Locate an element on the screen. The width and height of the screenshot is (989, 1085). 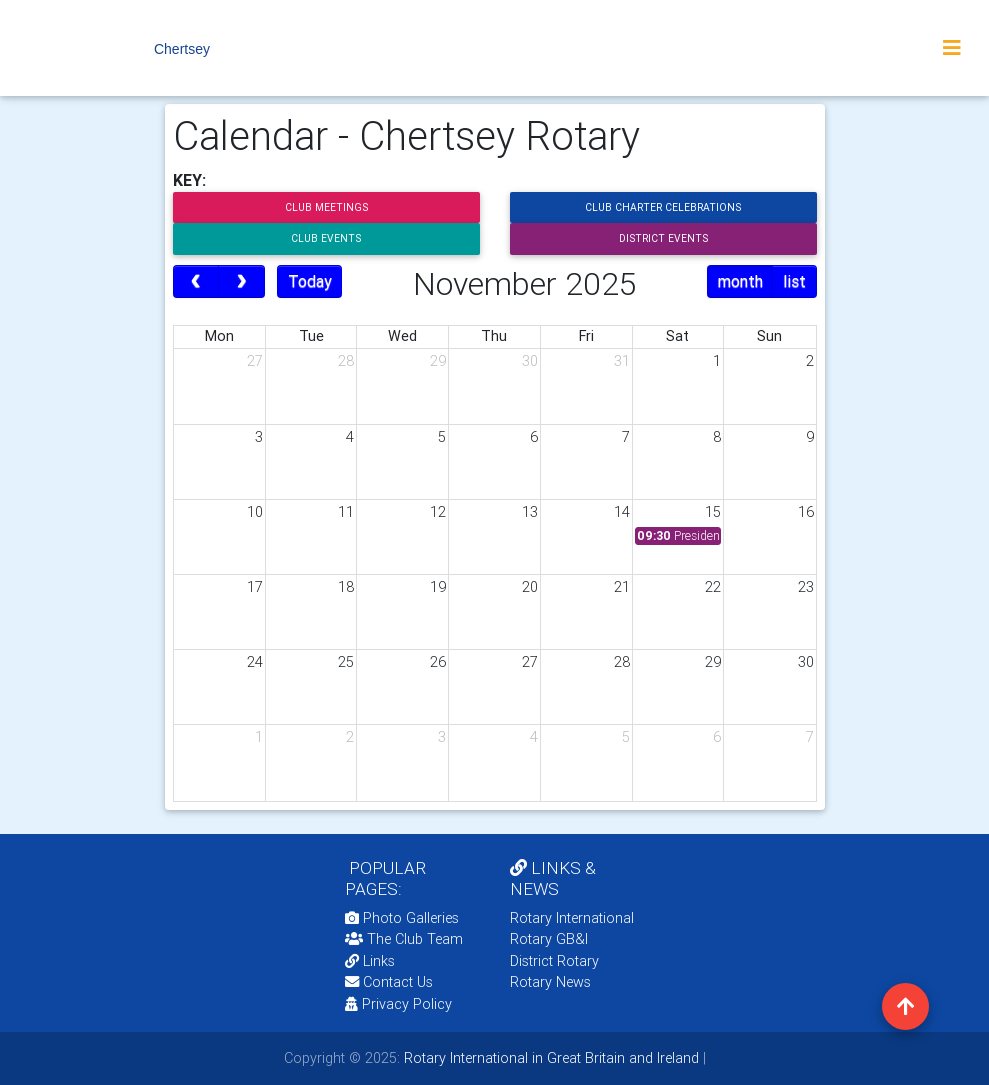
Photo Galleries is located at coordinates (402, 918).